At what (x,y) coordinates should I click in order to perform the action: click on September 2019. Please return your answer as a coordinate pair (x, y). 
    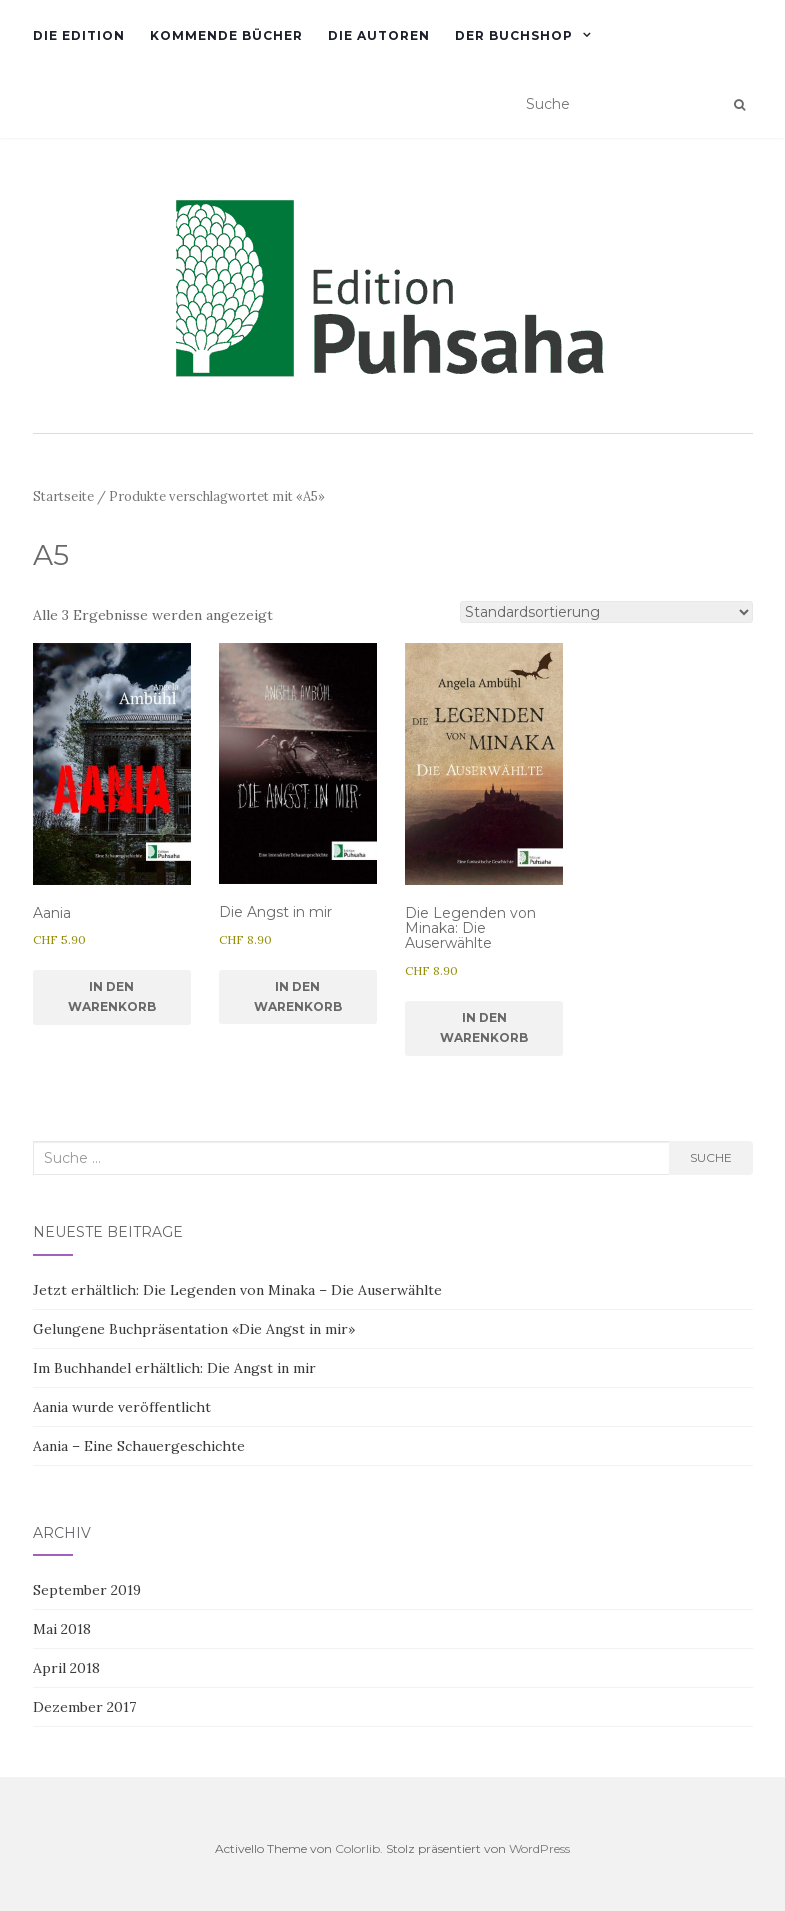
    Looking at the image, I should click on (87, 1590).